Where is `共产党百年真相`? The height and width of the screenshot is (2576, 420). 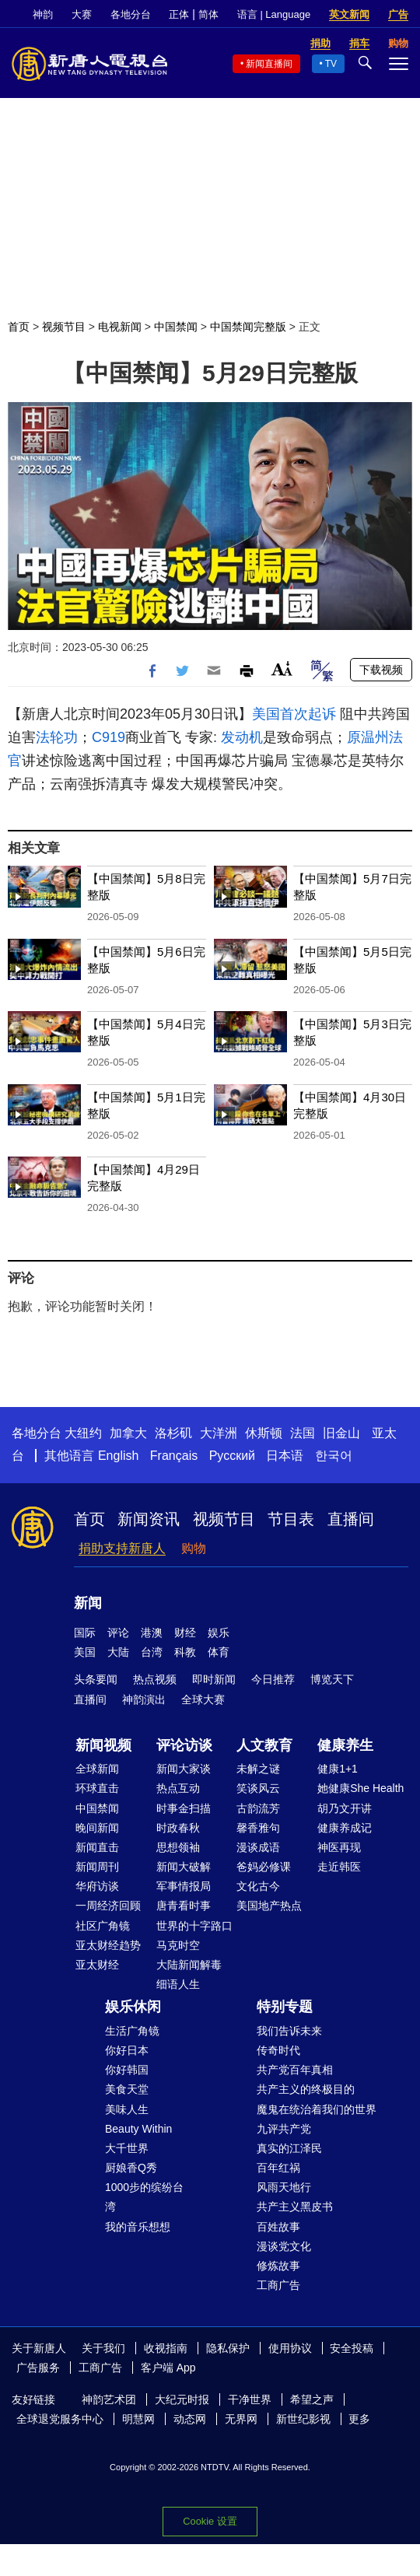
共产党百年真相 is located at coordinates (295, 2069).